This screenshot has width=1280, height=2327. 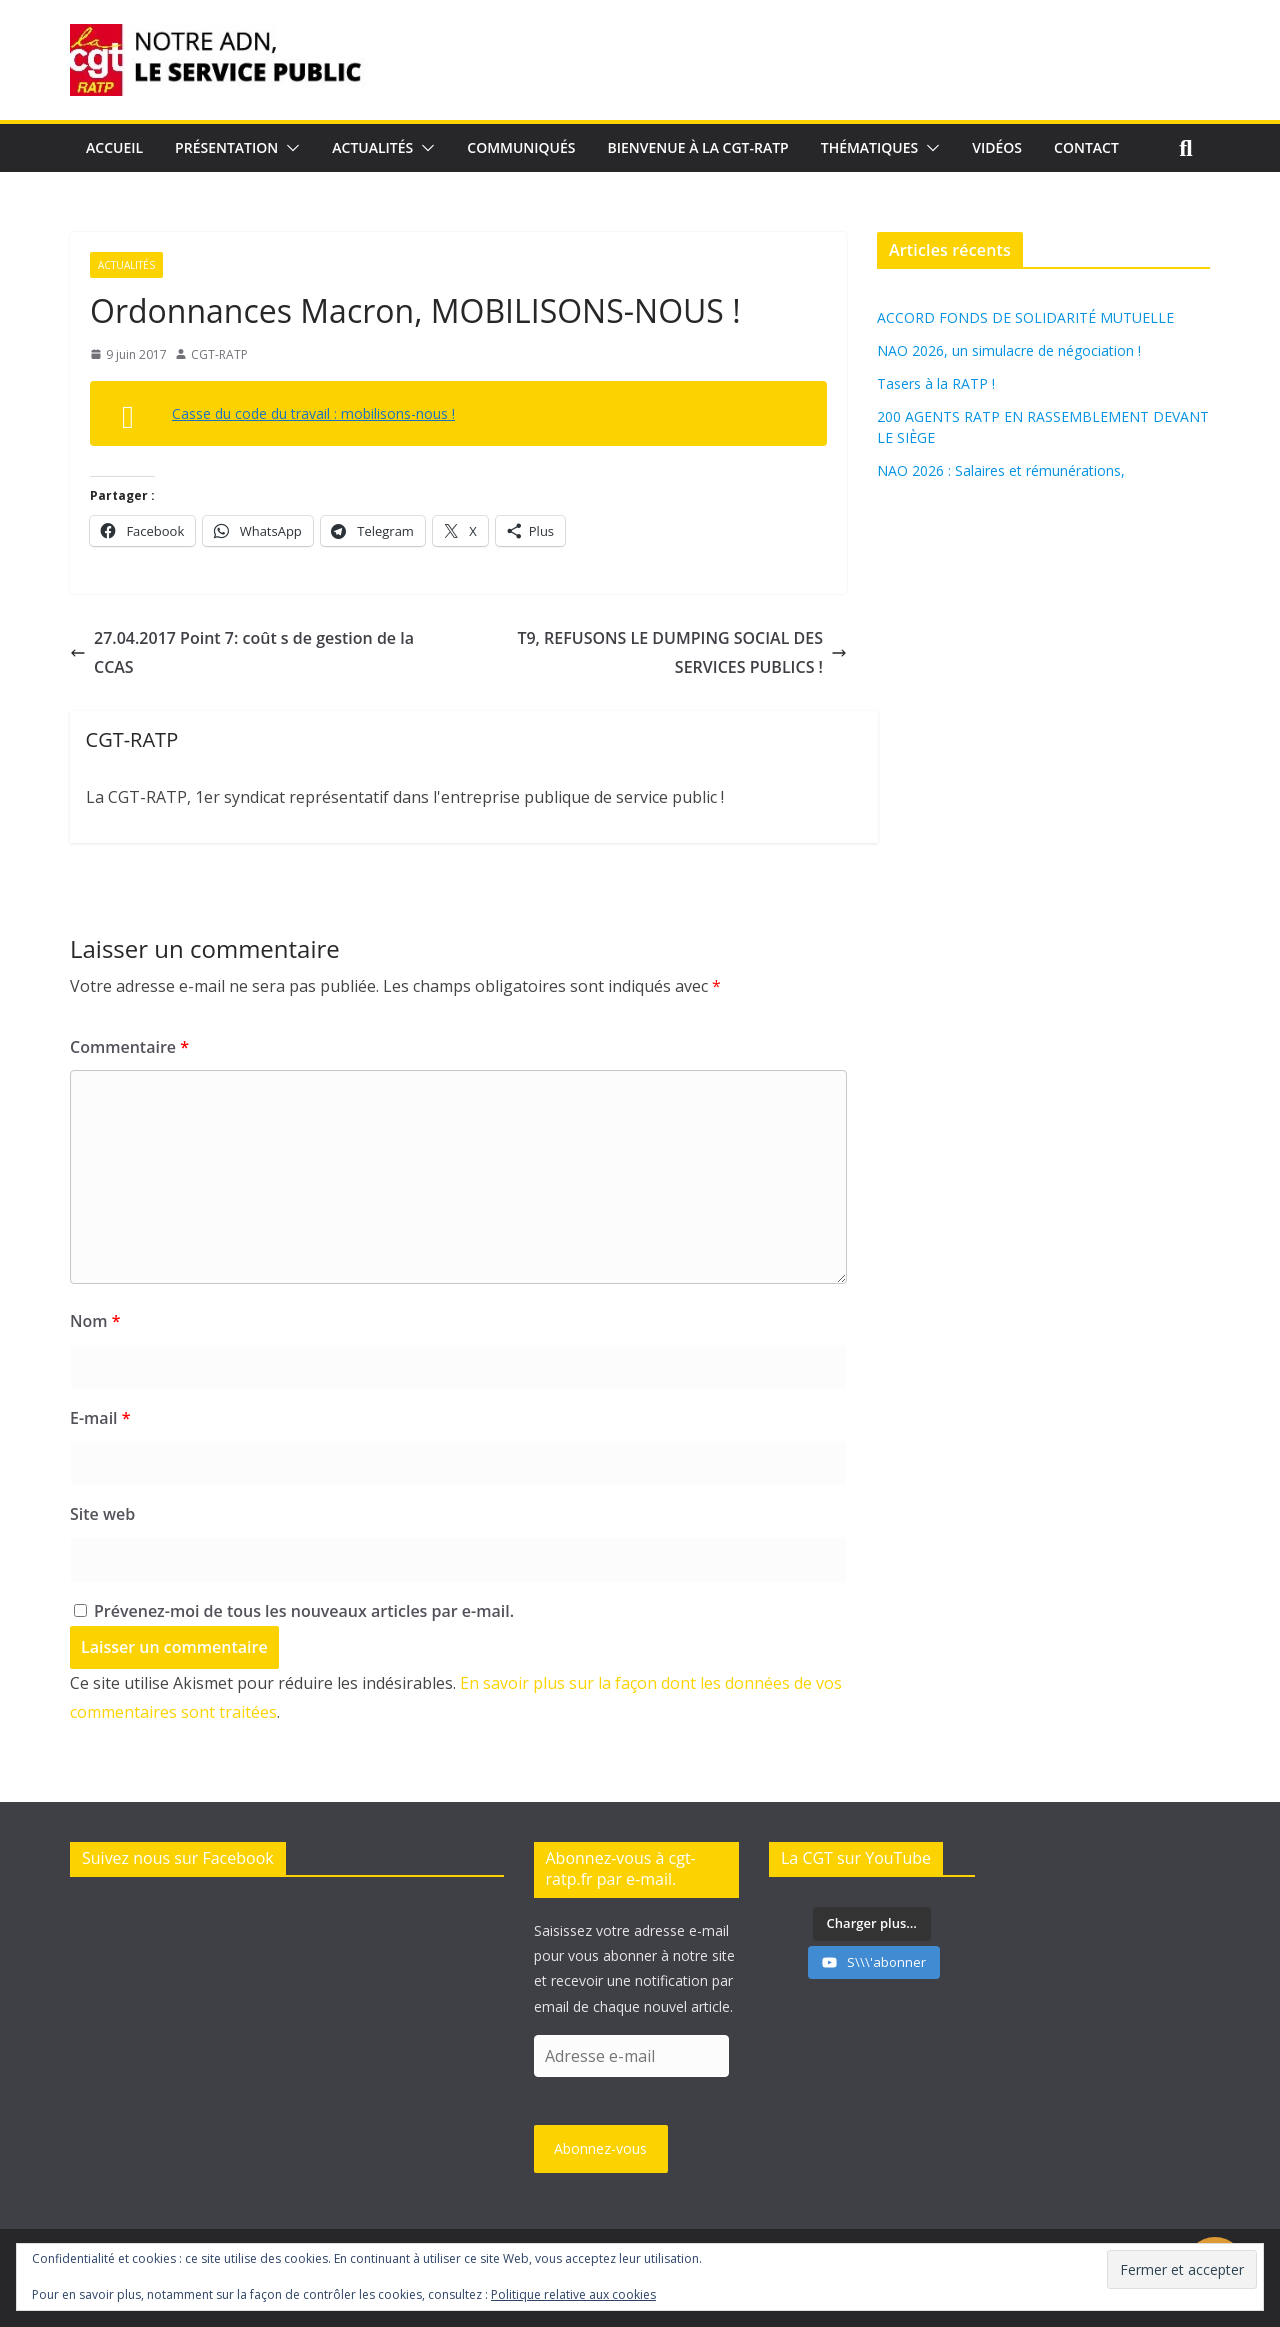 What do you see at coordinates (102, 1514) in the screenshot?
I see `Site web` at bounding box center [102, 1514].